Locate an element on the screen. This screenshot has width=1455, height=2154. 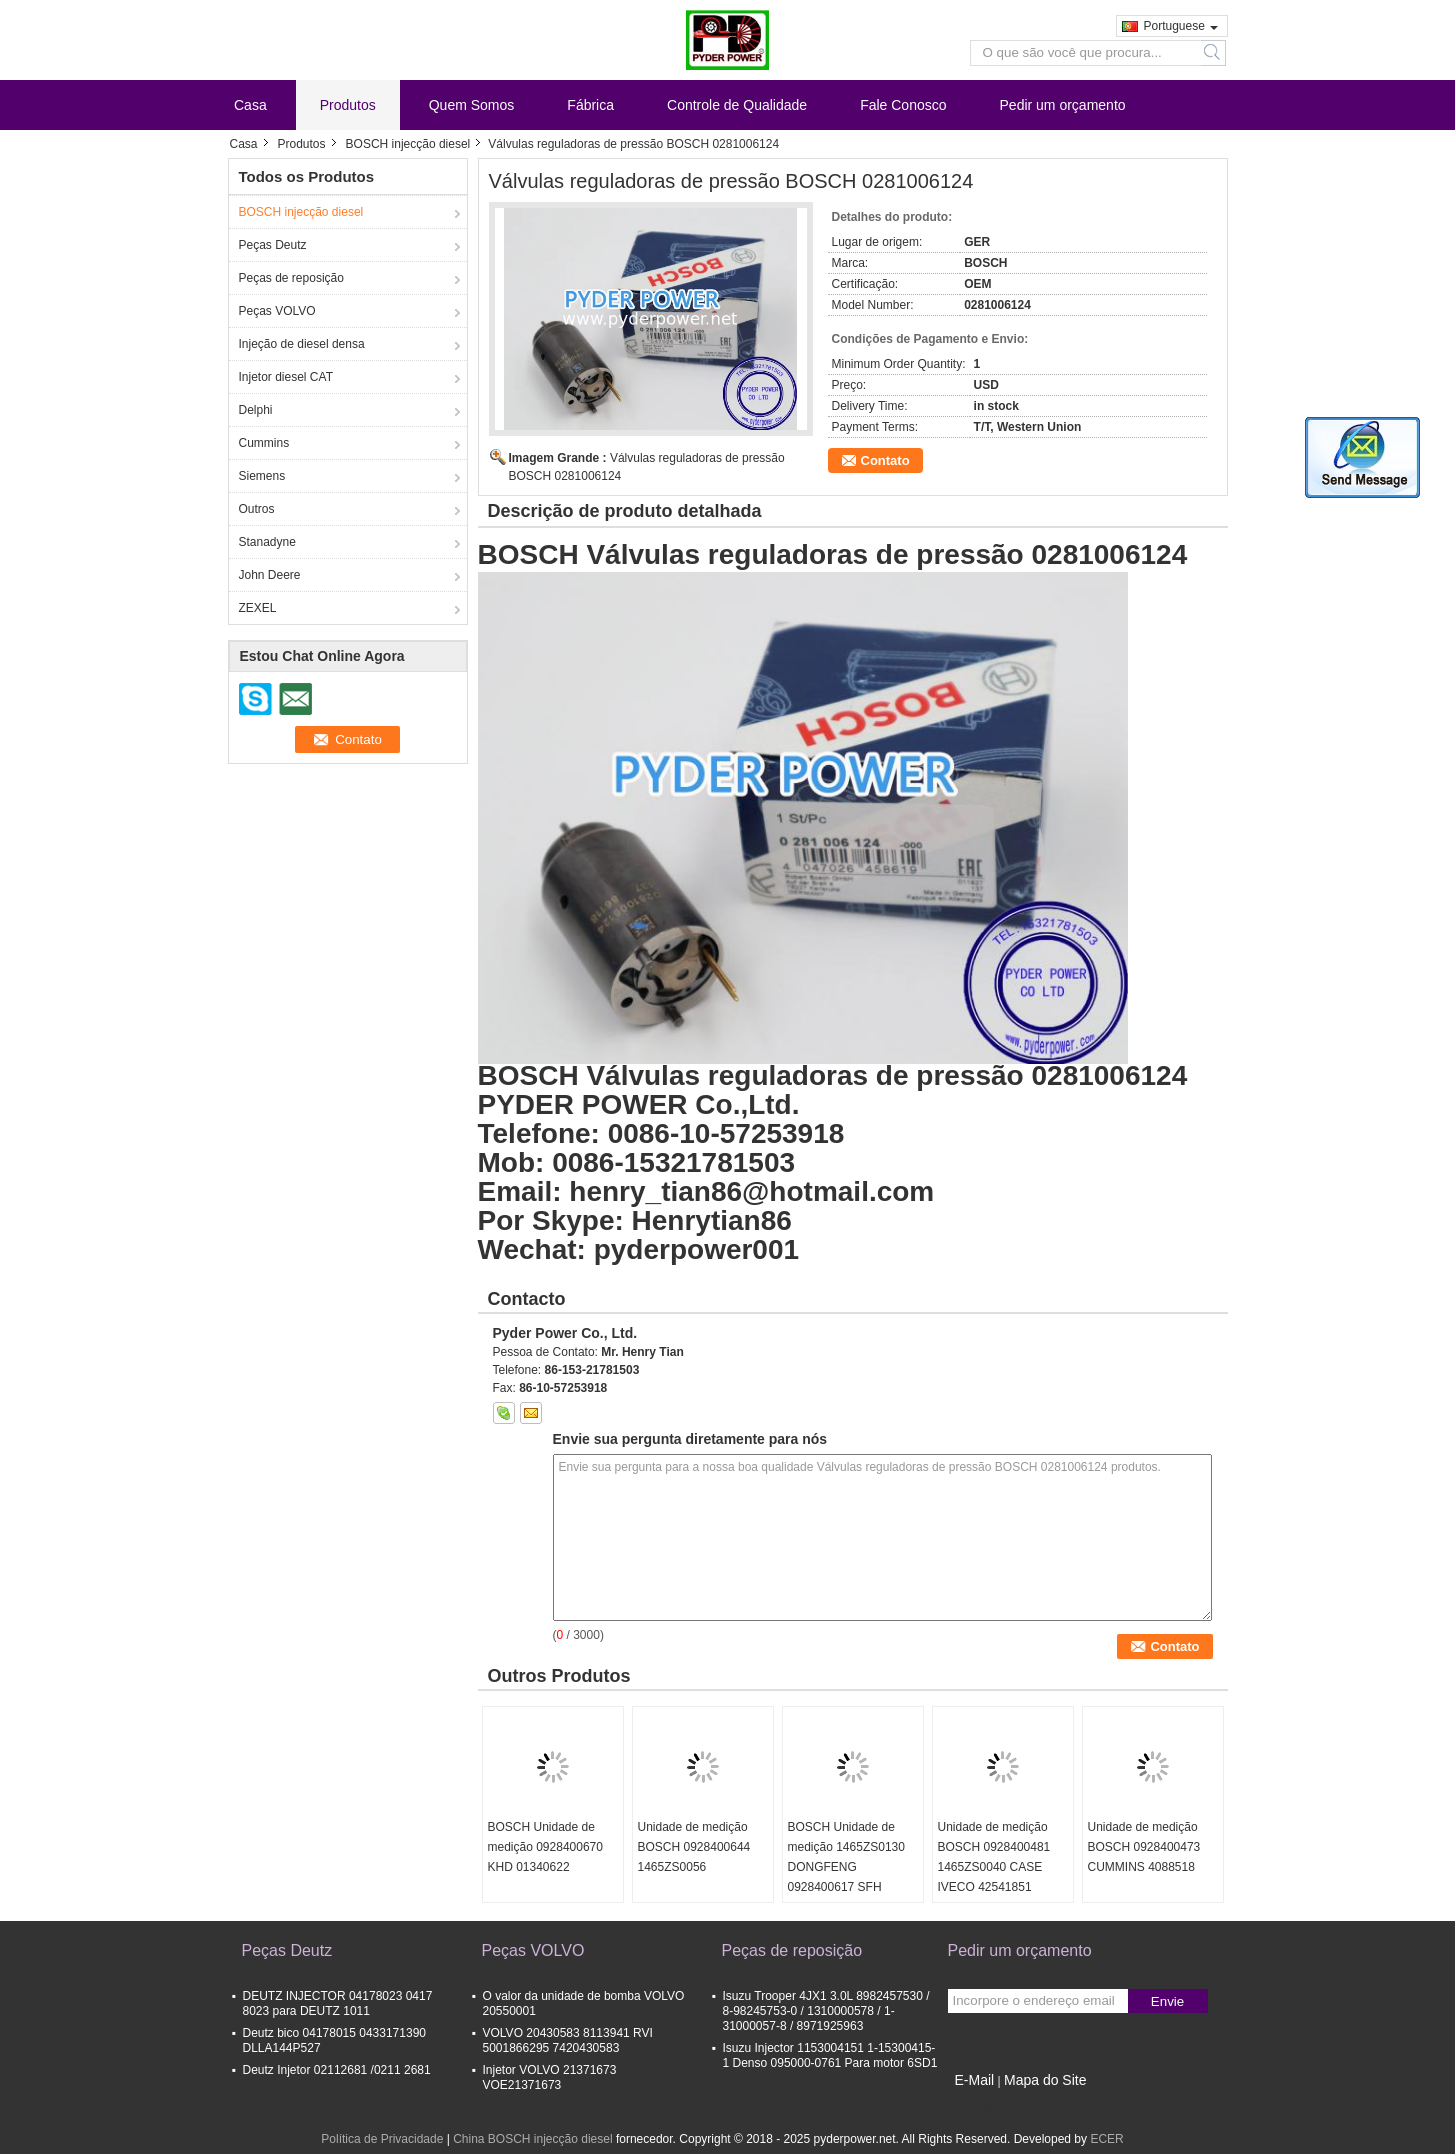
China BOSCH injecção diesel is located at coordinates (532, 2139).